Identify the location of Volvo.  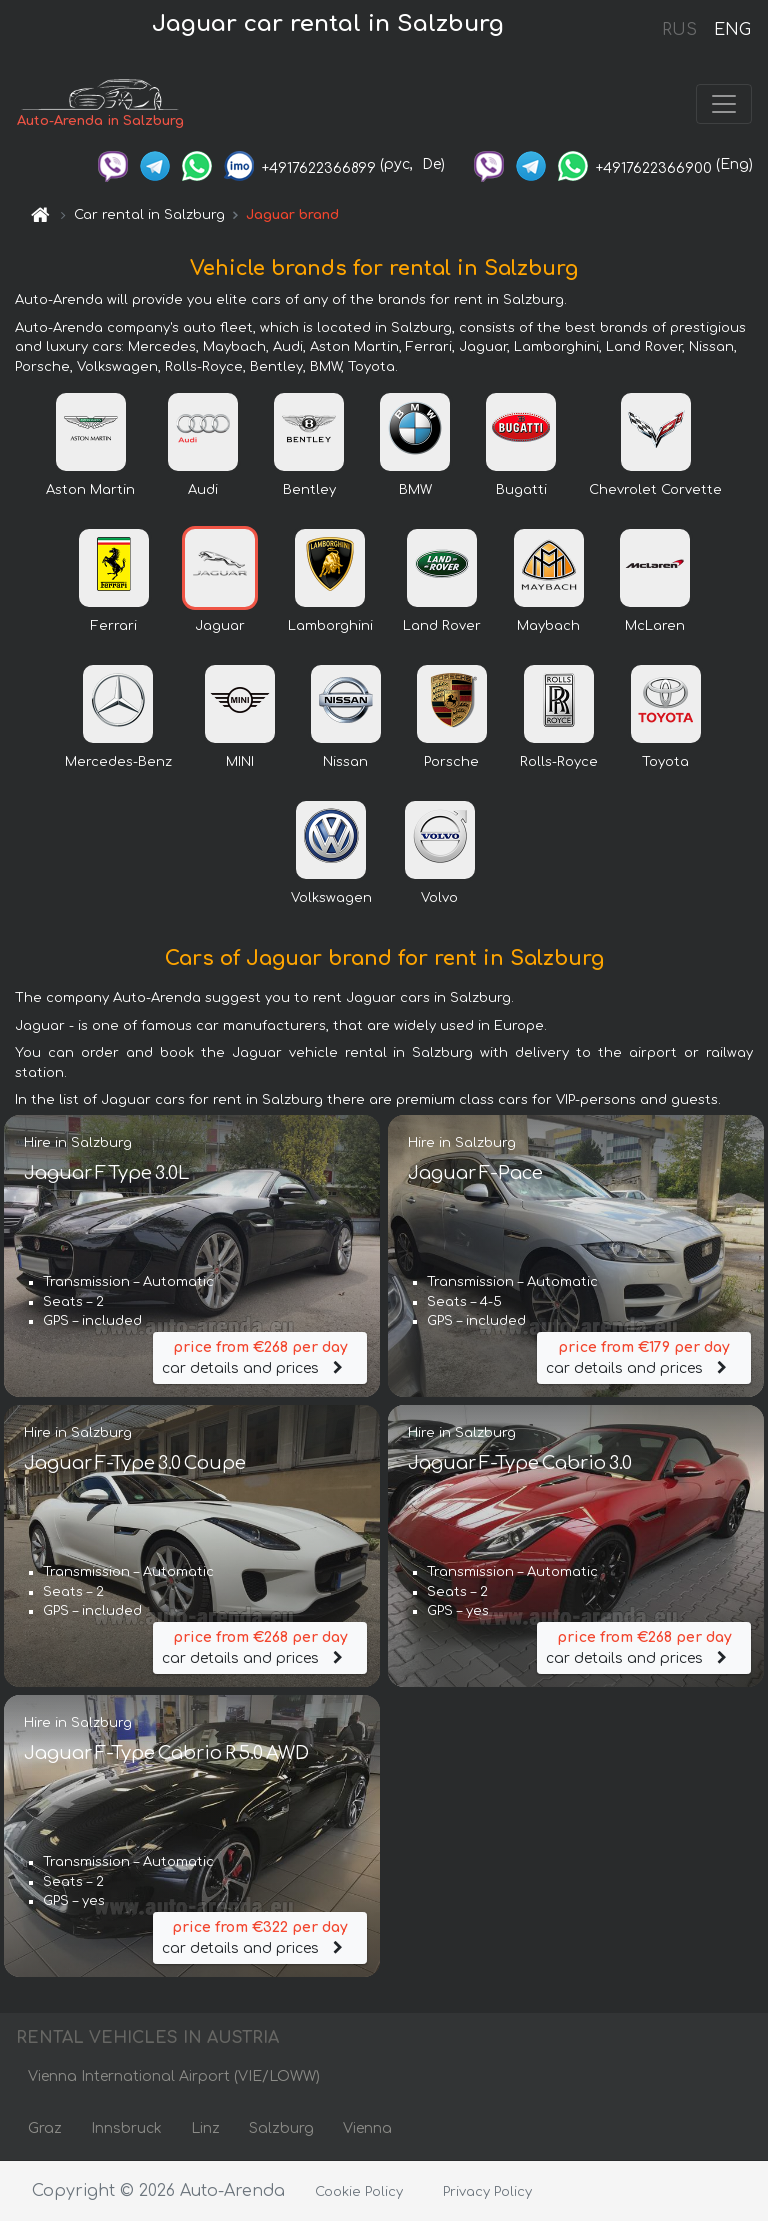
(439, 898).